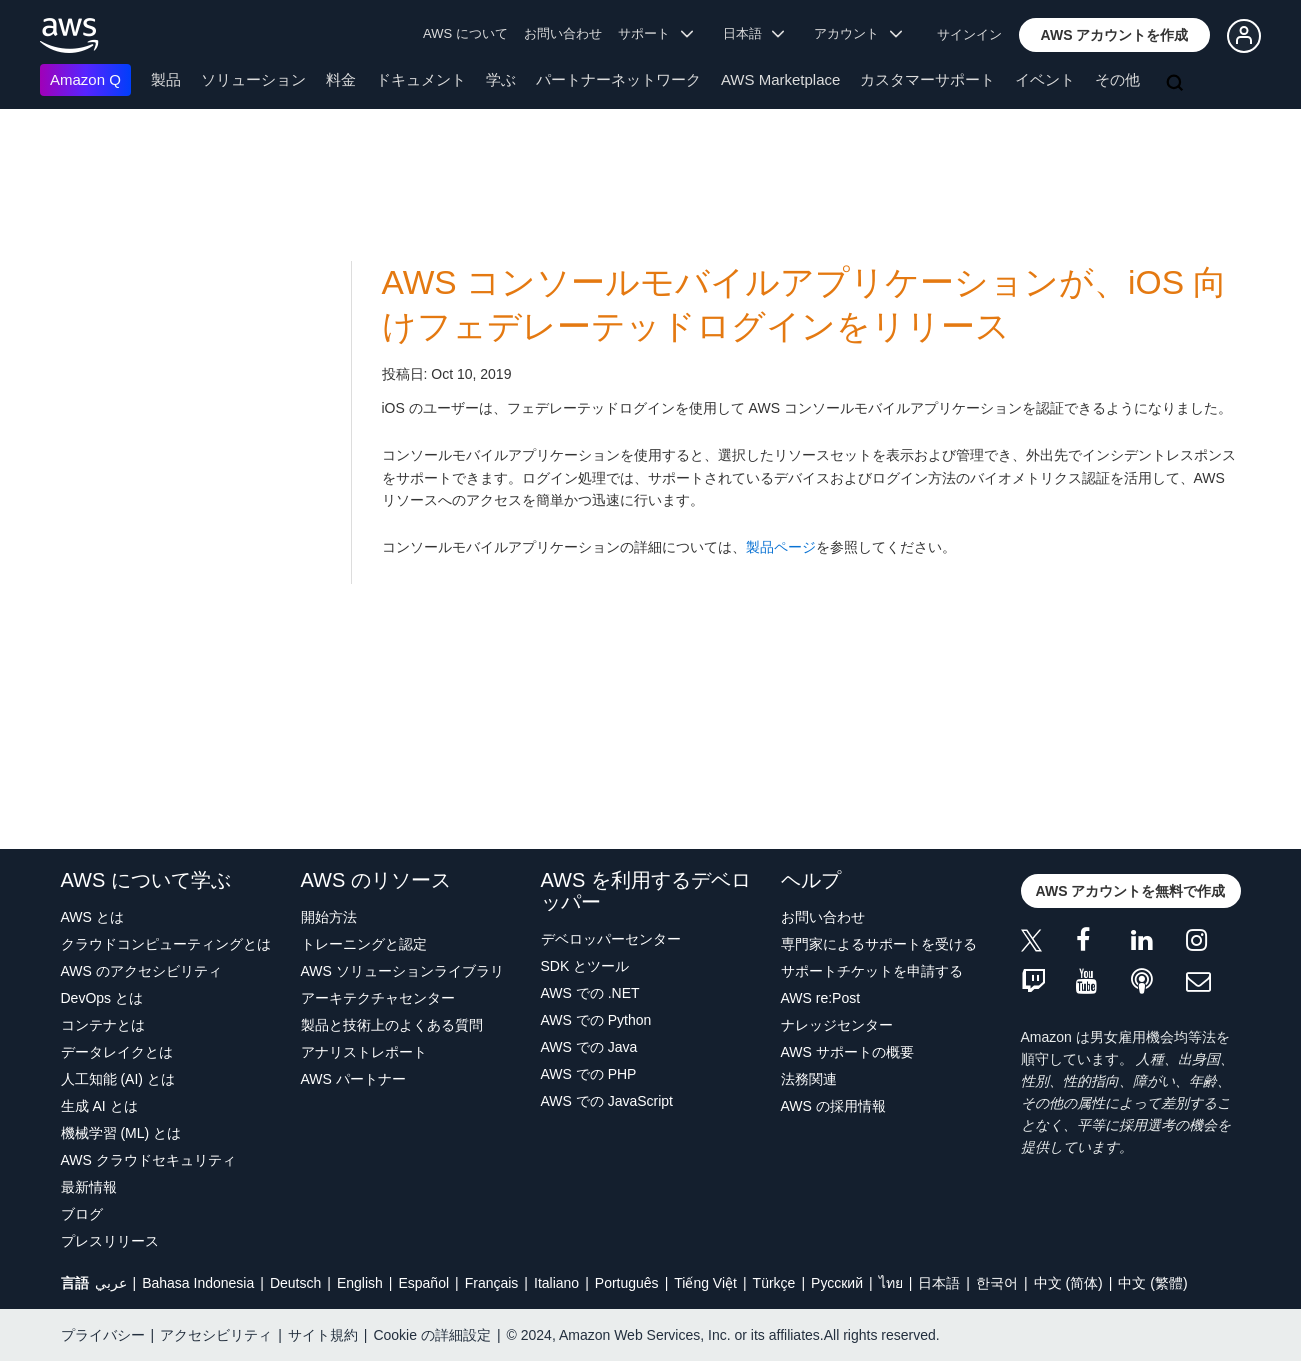  I want to click on 機械学習 (ML) とは, so click(121, 1133).